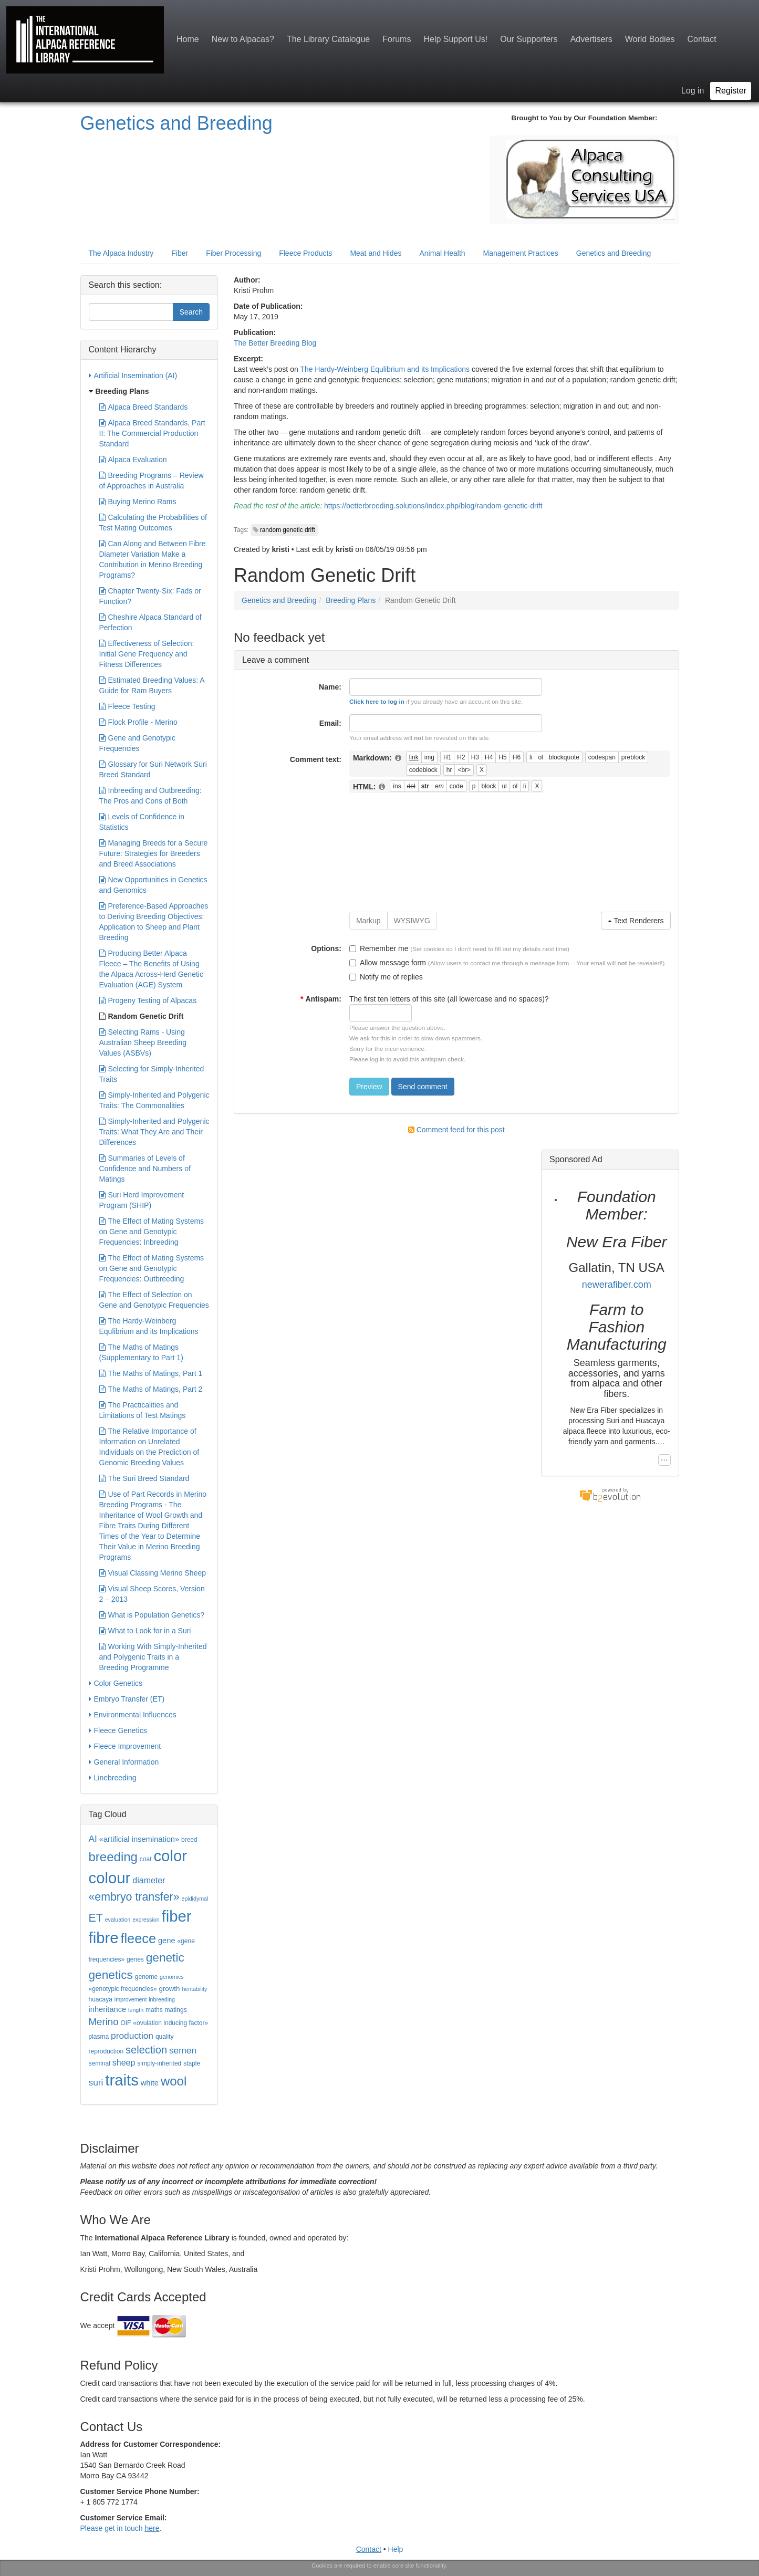 This screenshot has height=2576, width=759. What do you see at coordinates (127, 706) in the screenshot?
I see `Fleece Testing` at bounding box center [127, 706].